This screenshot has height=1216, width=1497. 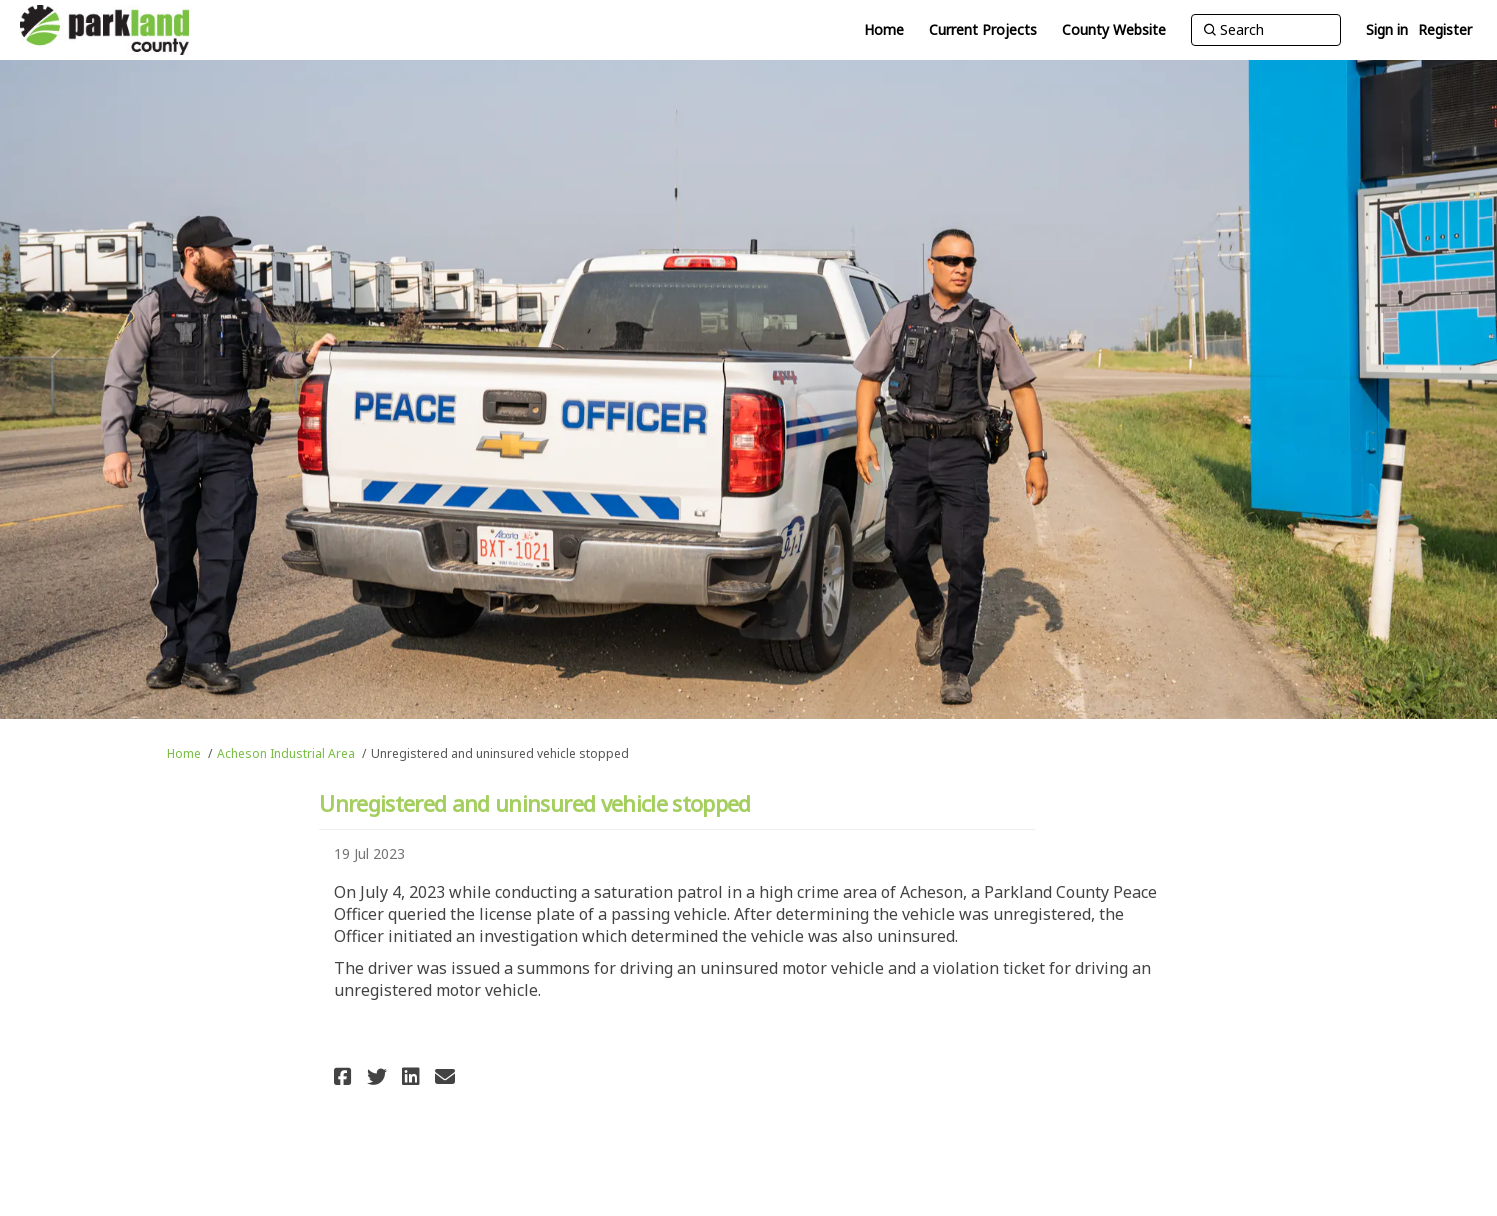 What do you see at coordinates (286, 753) in the screenshot?
I see `Acheson Industrial Area` at bounding box center [286, 753].